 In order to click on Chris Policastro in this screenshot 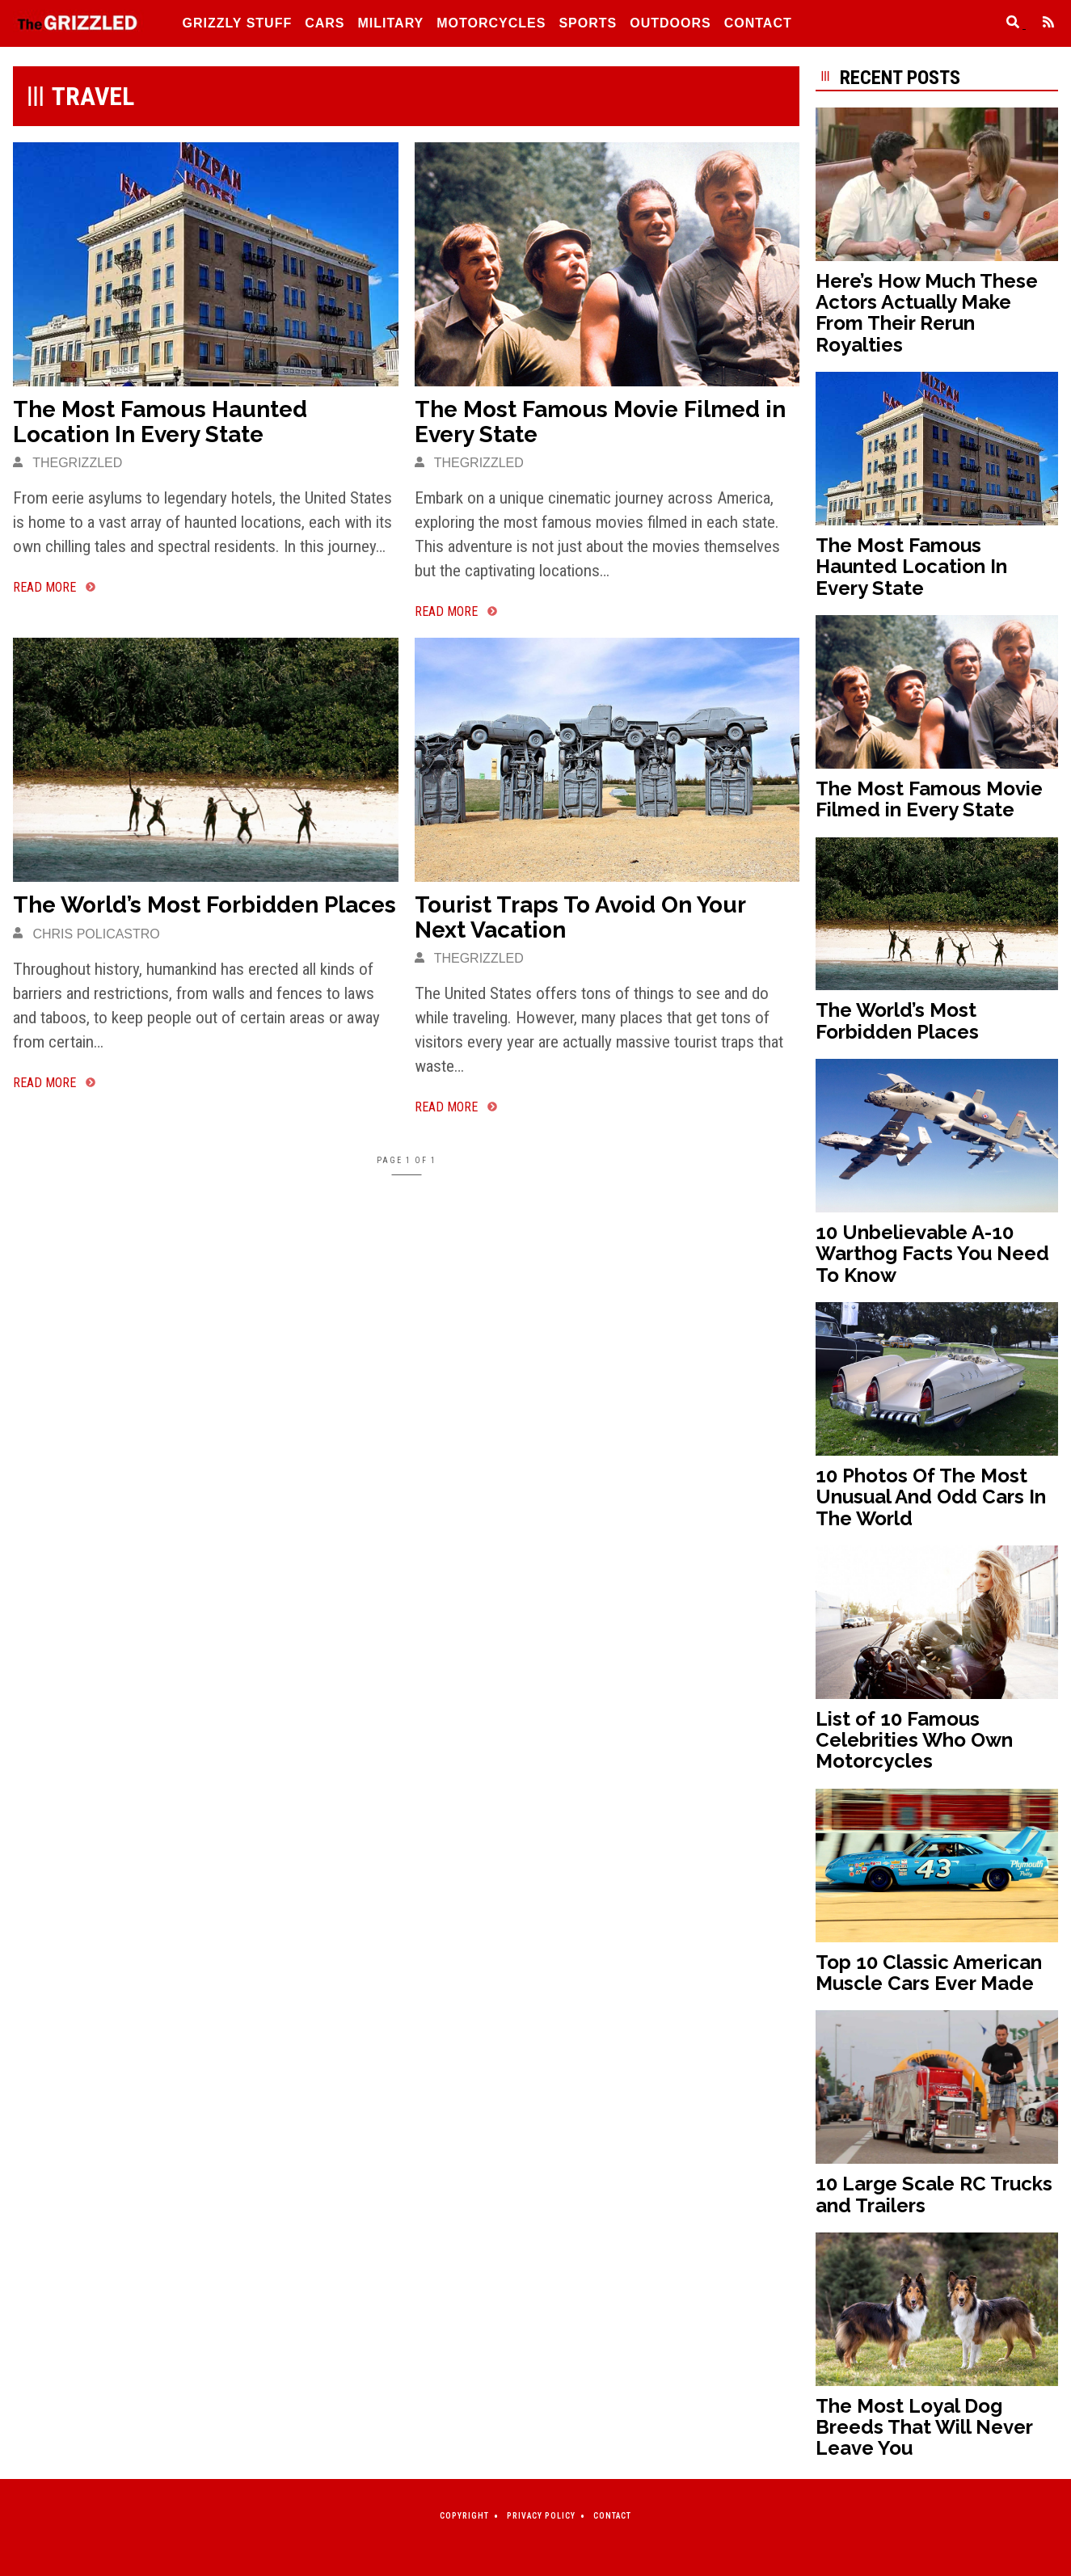, I will do `click(86, 934)`.